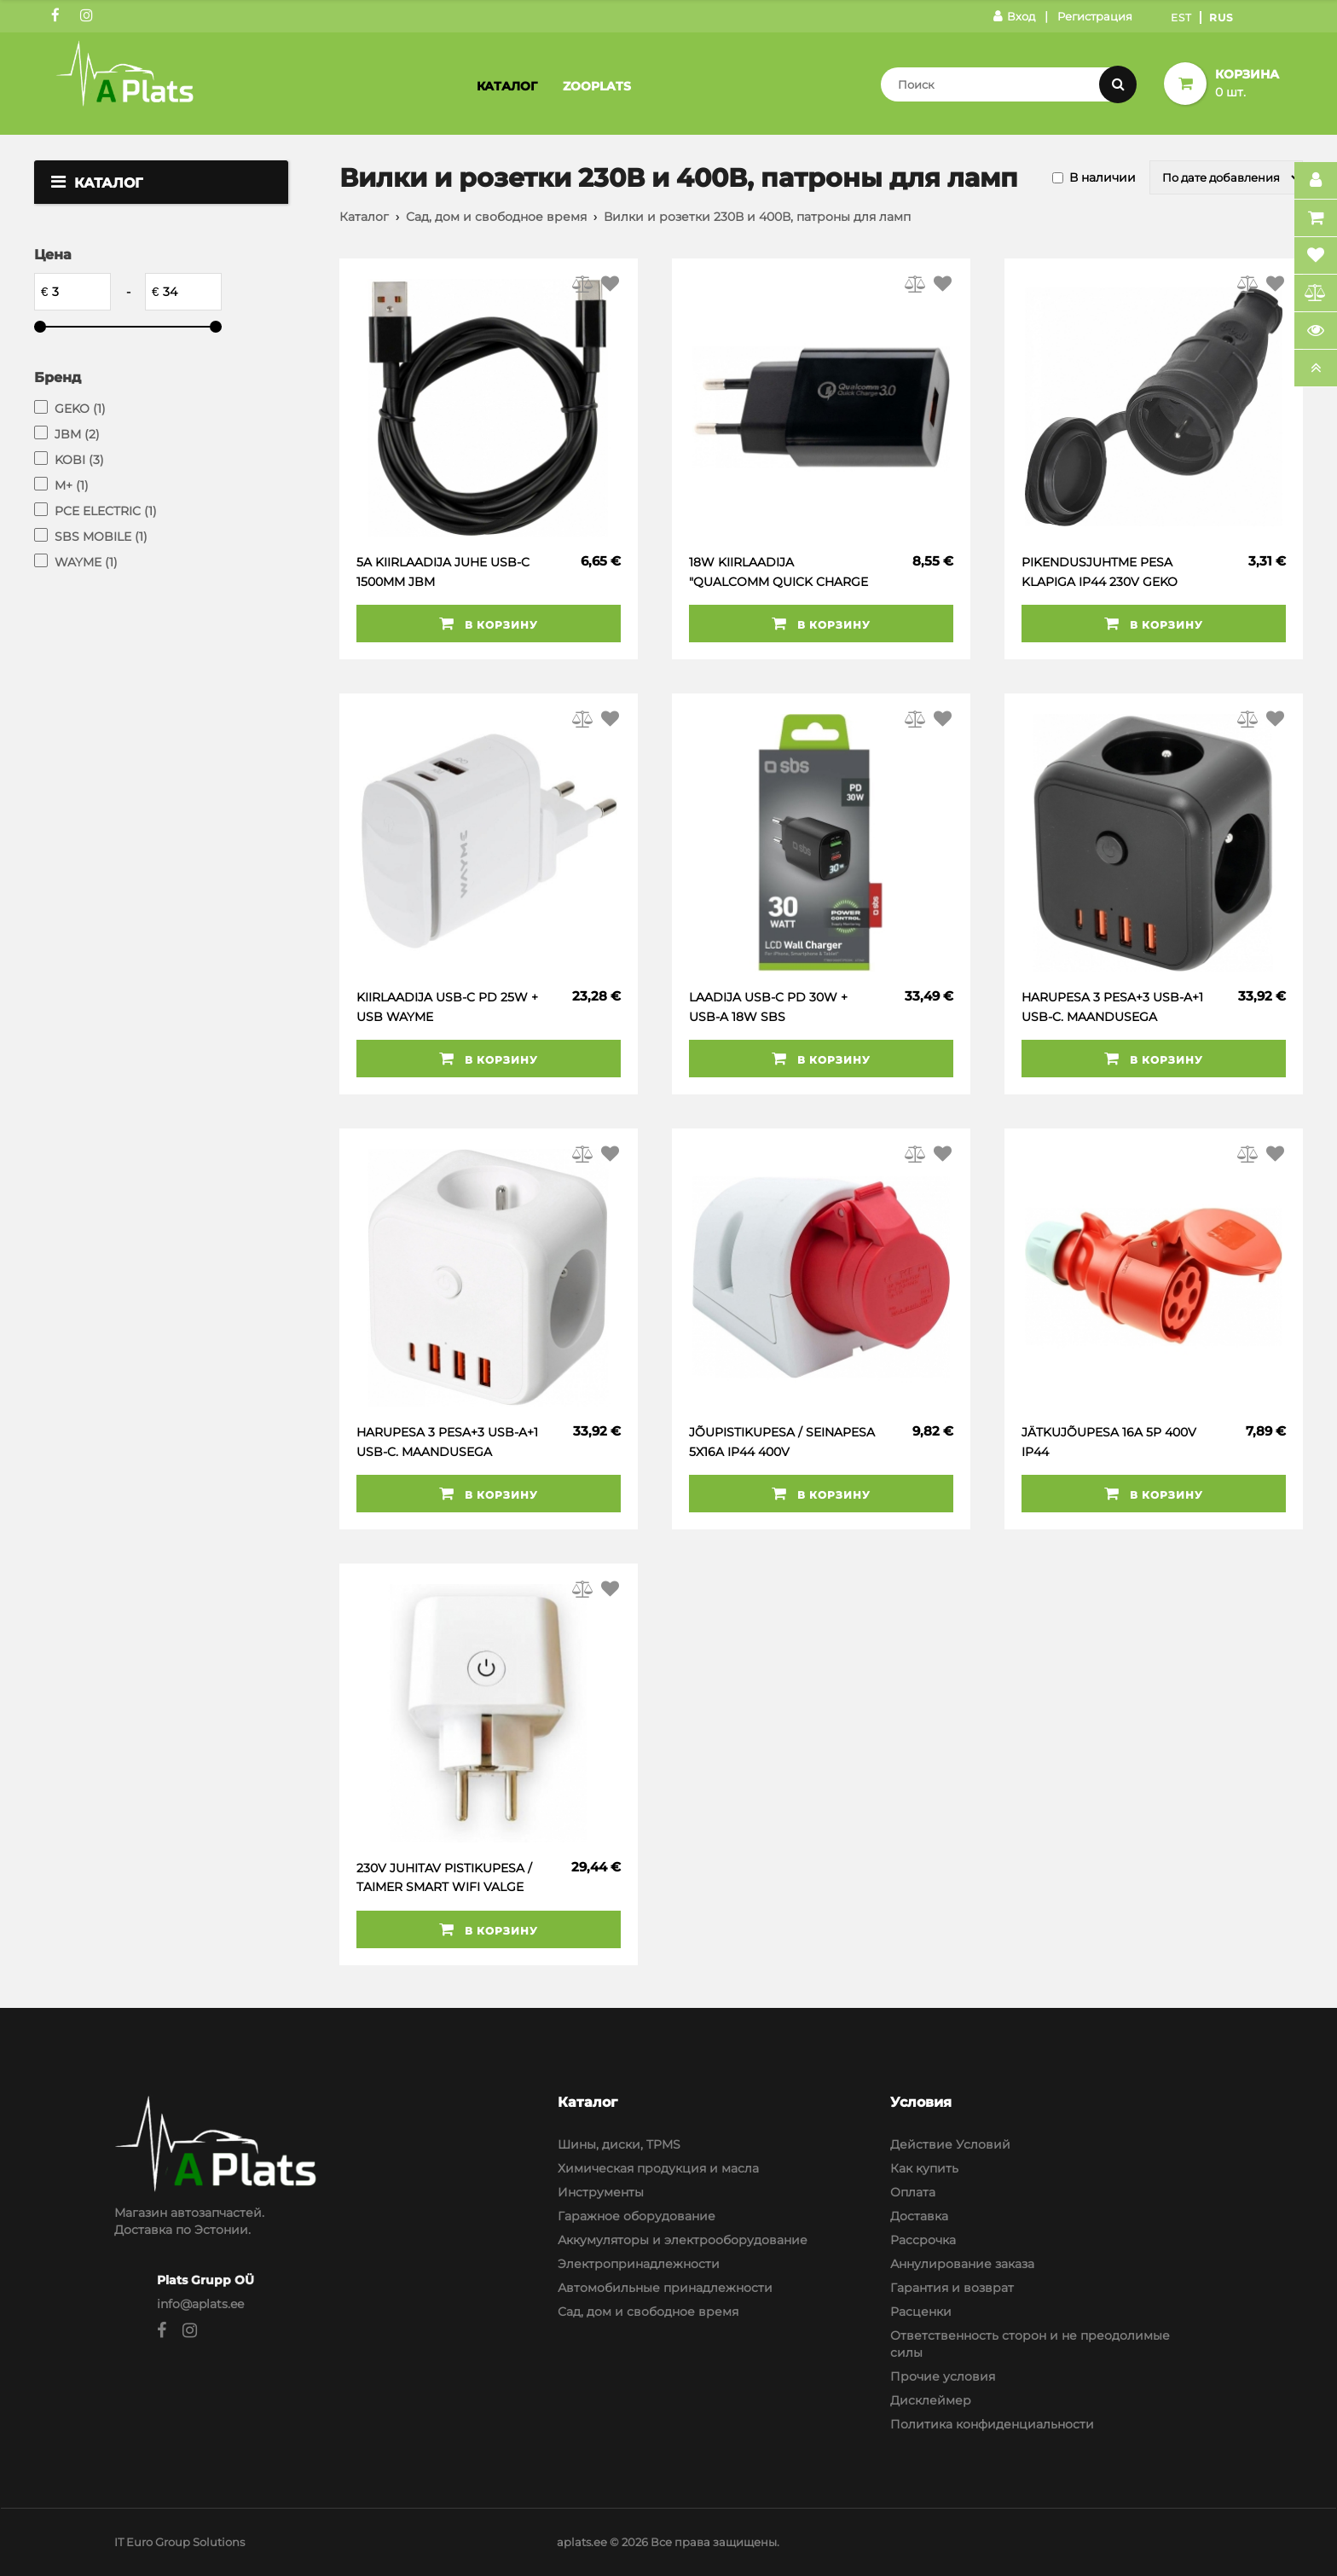  Describe the element at coordinates (601, 2192) in the screenshot. I see `Инструменты` at that location.